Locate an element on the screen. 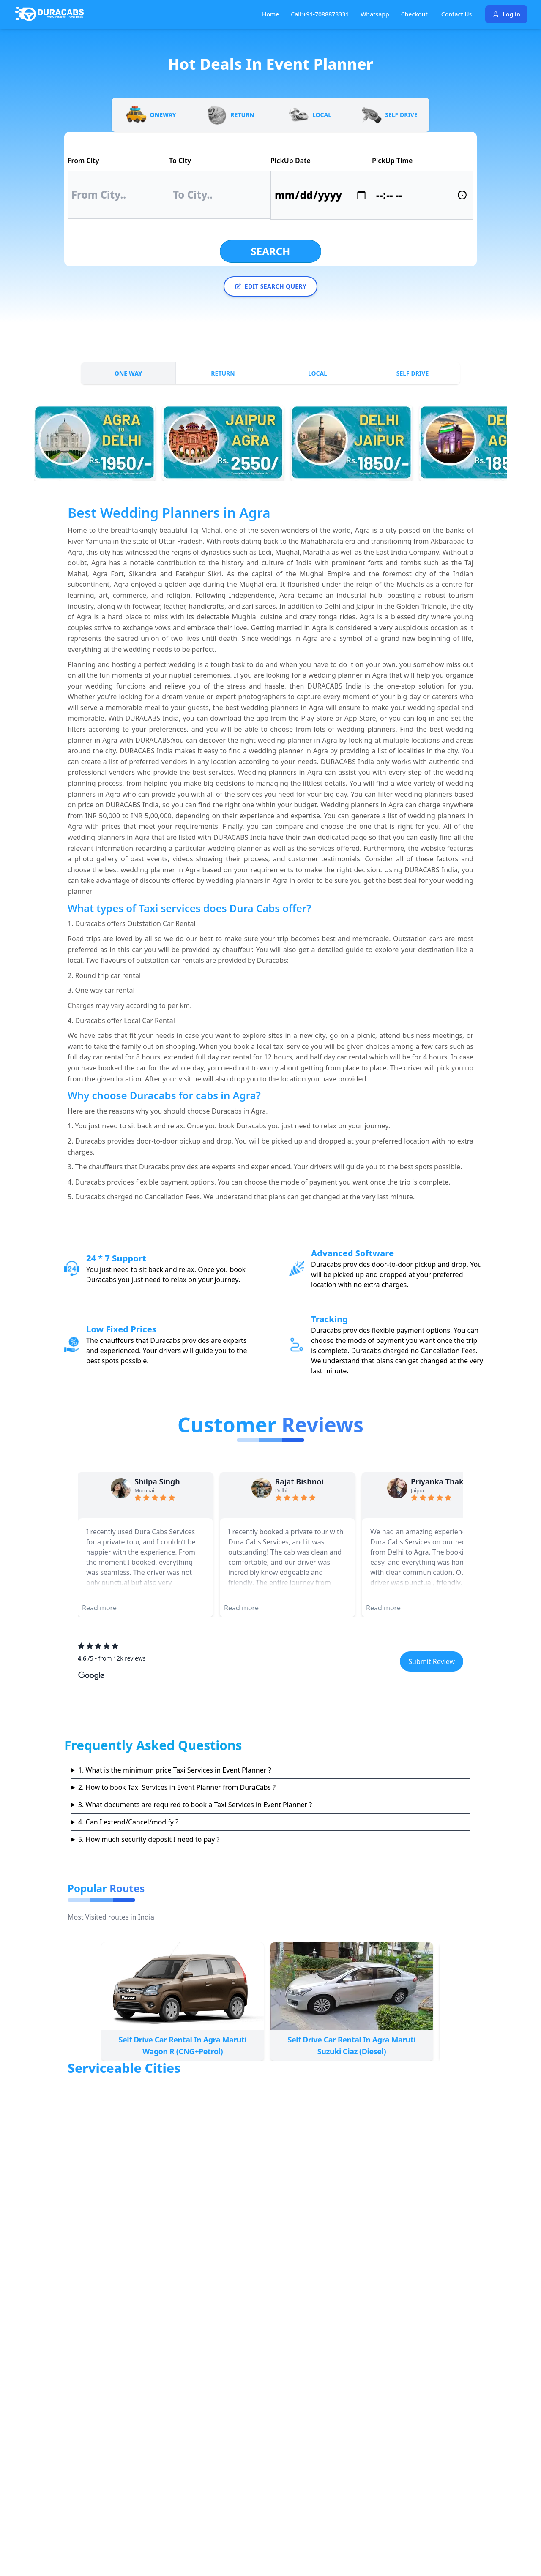  Submit Review is located at coordinates (431, 1661).